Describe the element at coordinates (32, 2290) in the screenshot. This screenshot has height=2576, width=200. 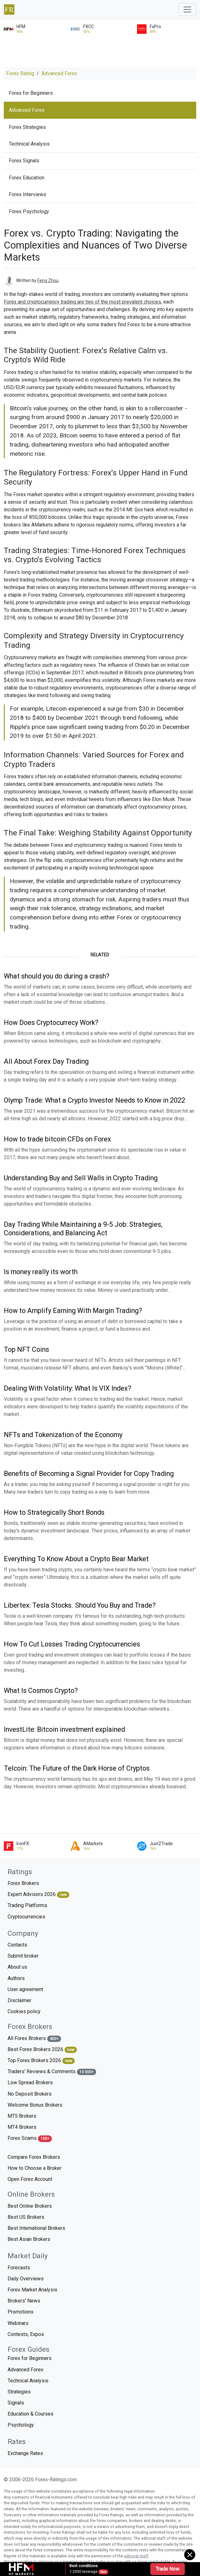
I see `Forex Market Analysis` at that location.